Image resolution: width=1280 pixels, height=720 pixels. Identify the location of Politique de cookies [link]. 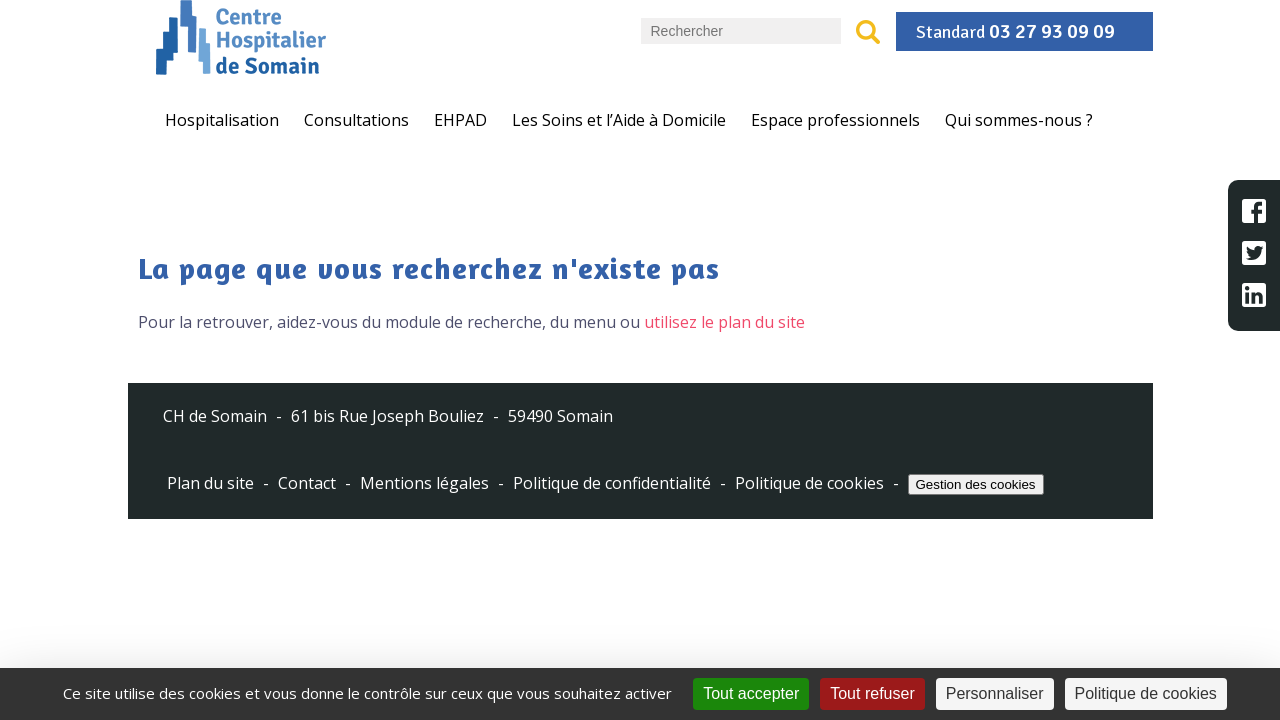
(1146, 693).